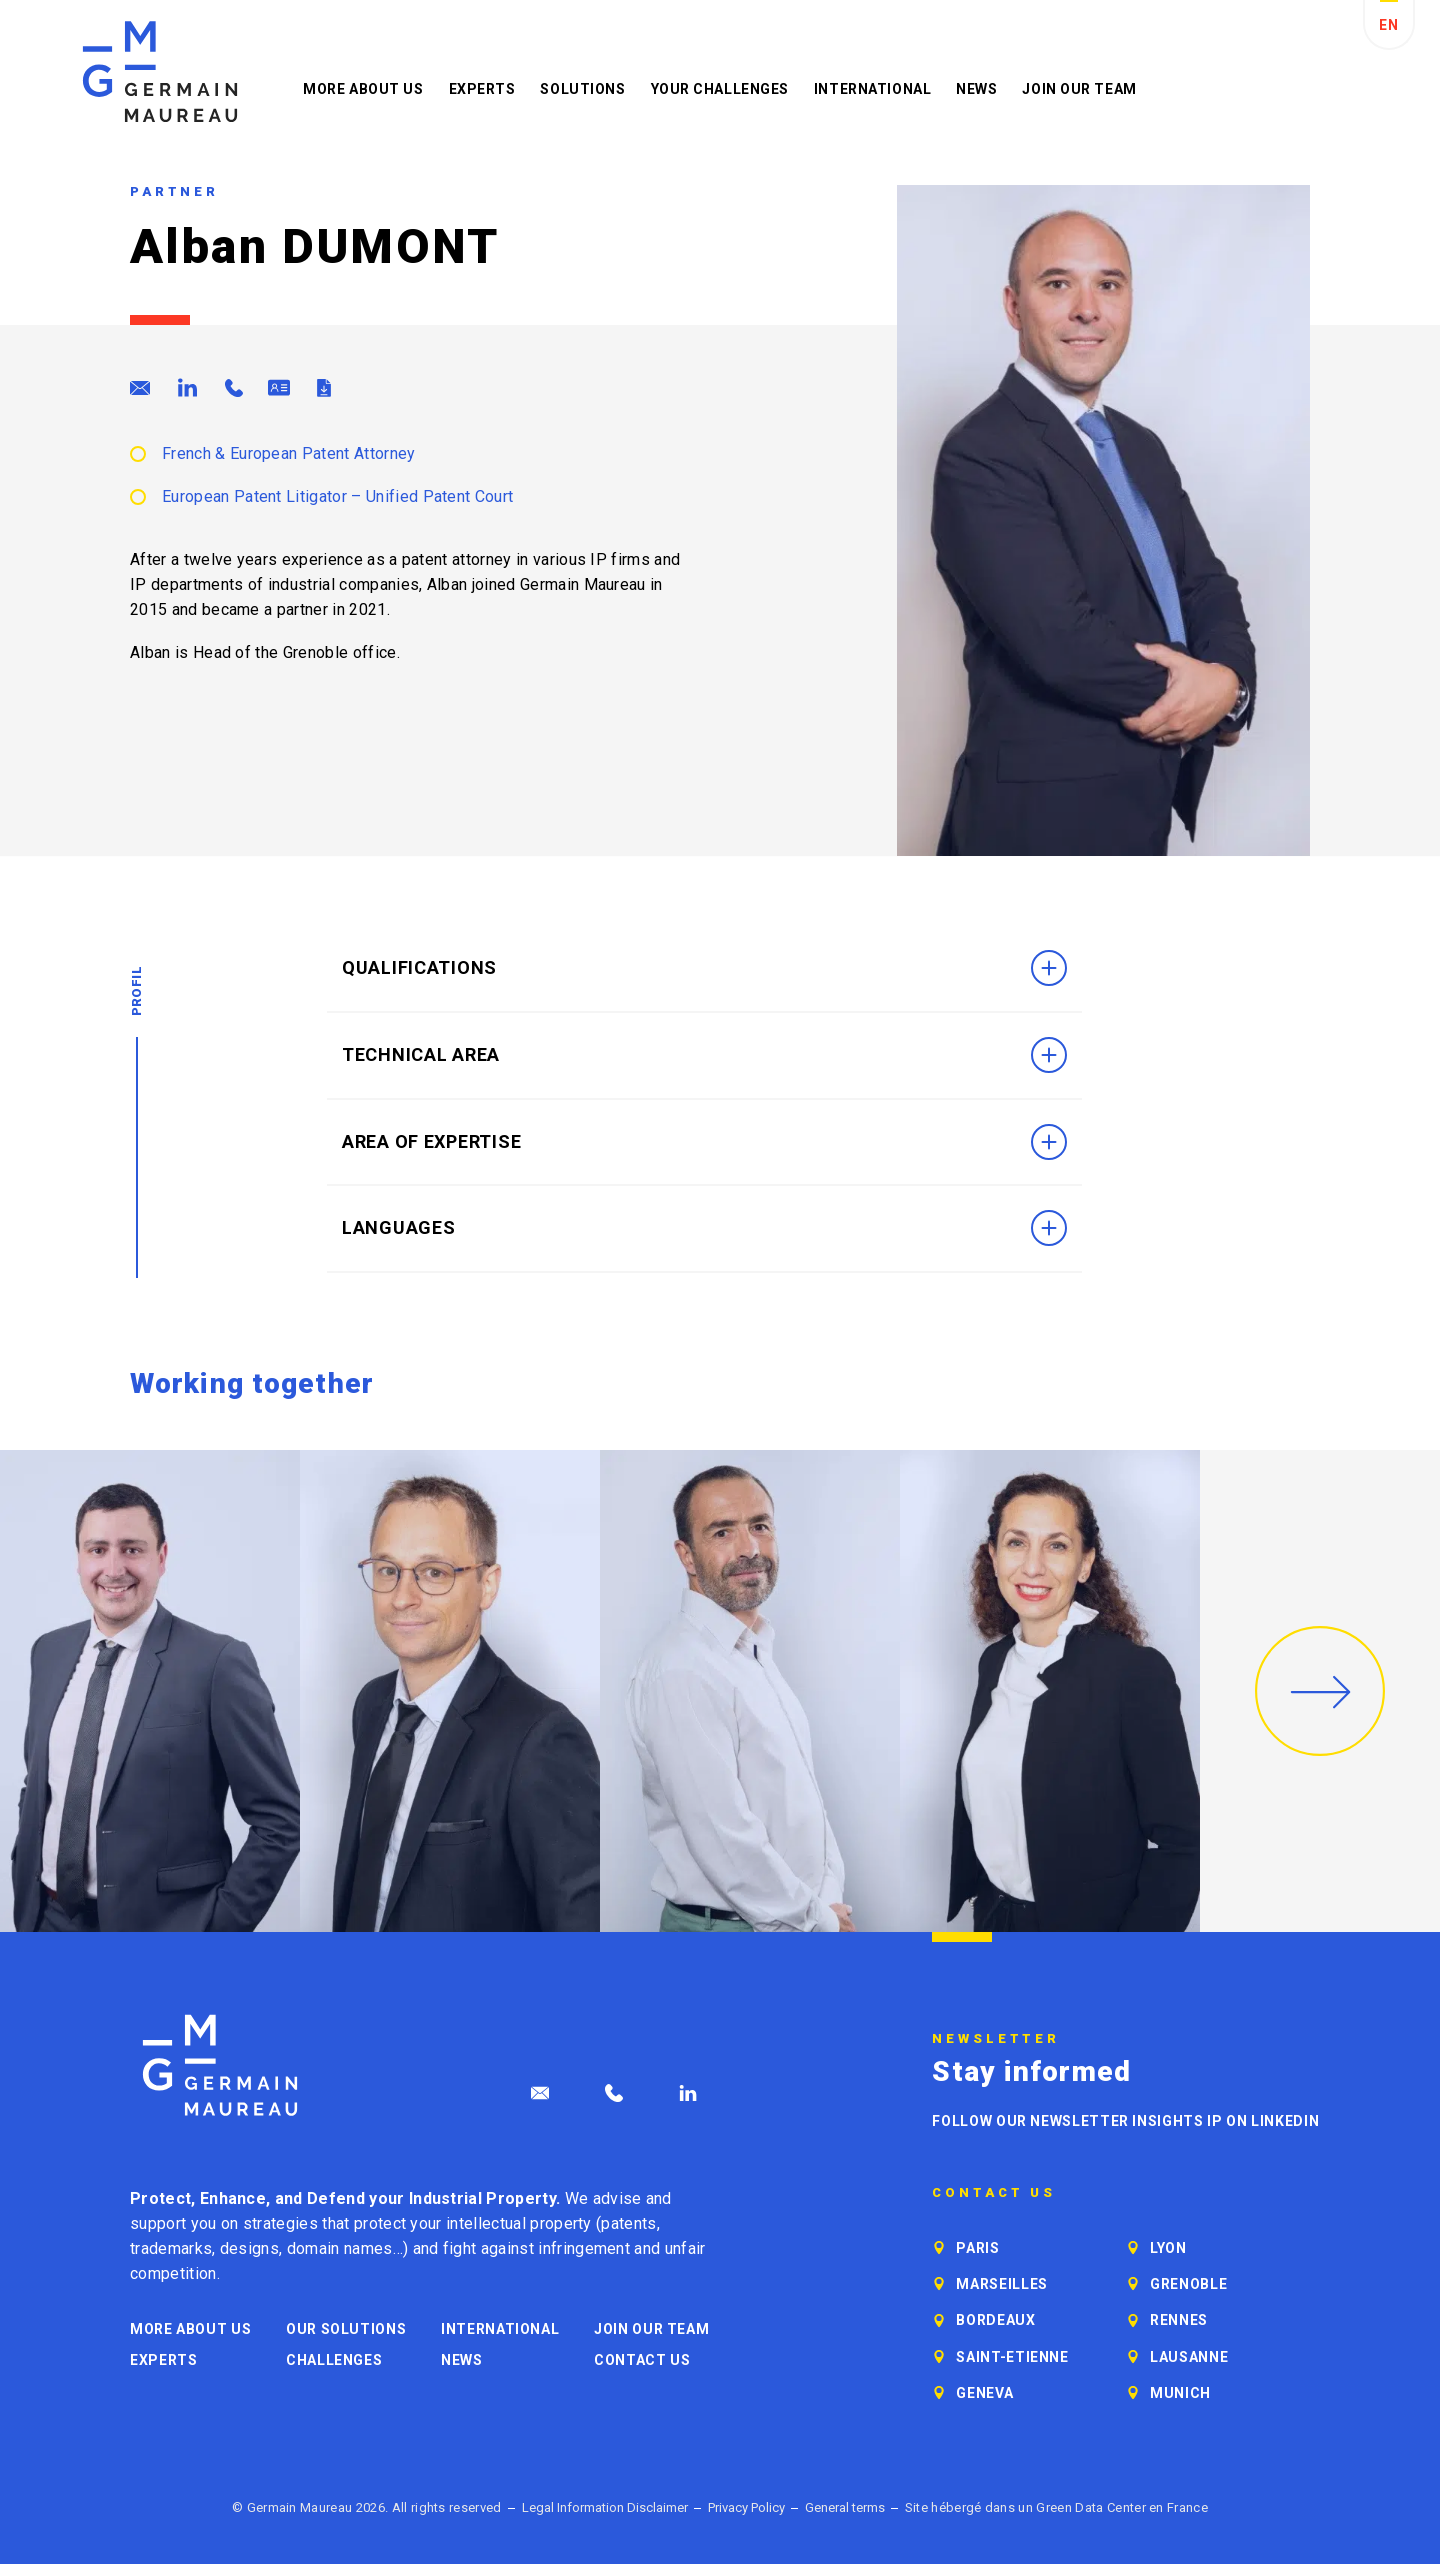 The width and height of the screenshot is (1440, 2564). What do you see at coordinates (704, 968) in the screenshot?
I see `Qualifications` at bounding box center [704, 968].